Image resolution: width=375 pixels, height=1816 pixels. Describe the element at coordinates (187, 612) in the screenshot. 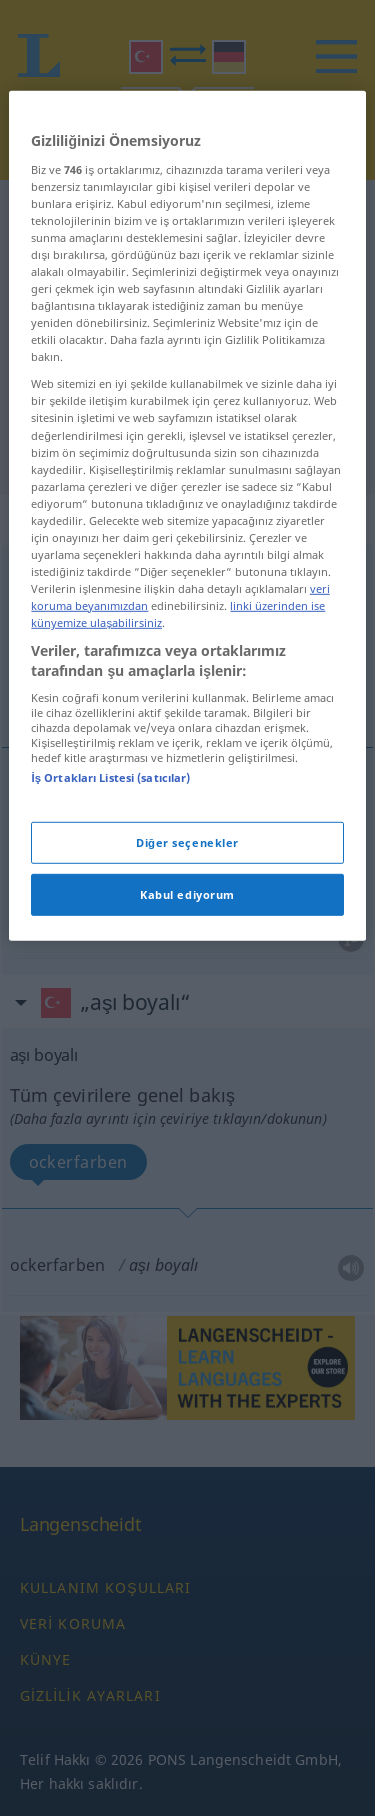

I see `[region]` at that location.